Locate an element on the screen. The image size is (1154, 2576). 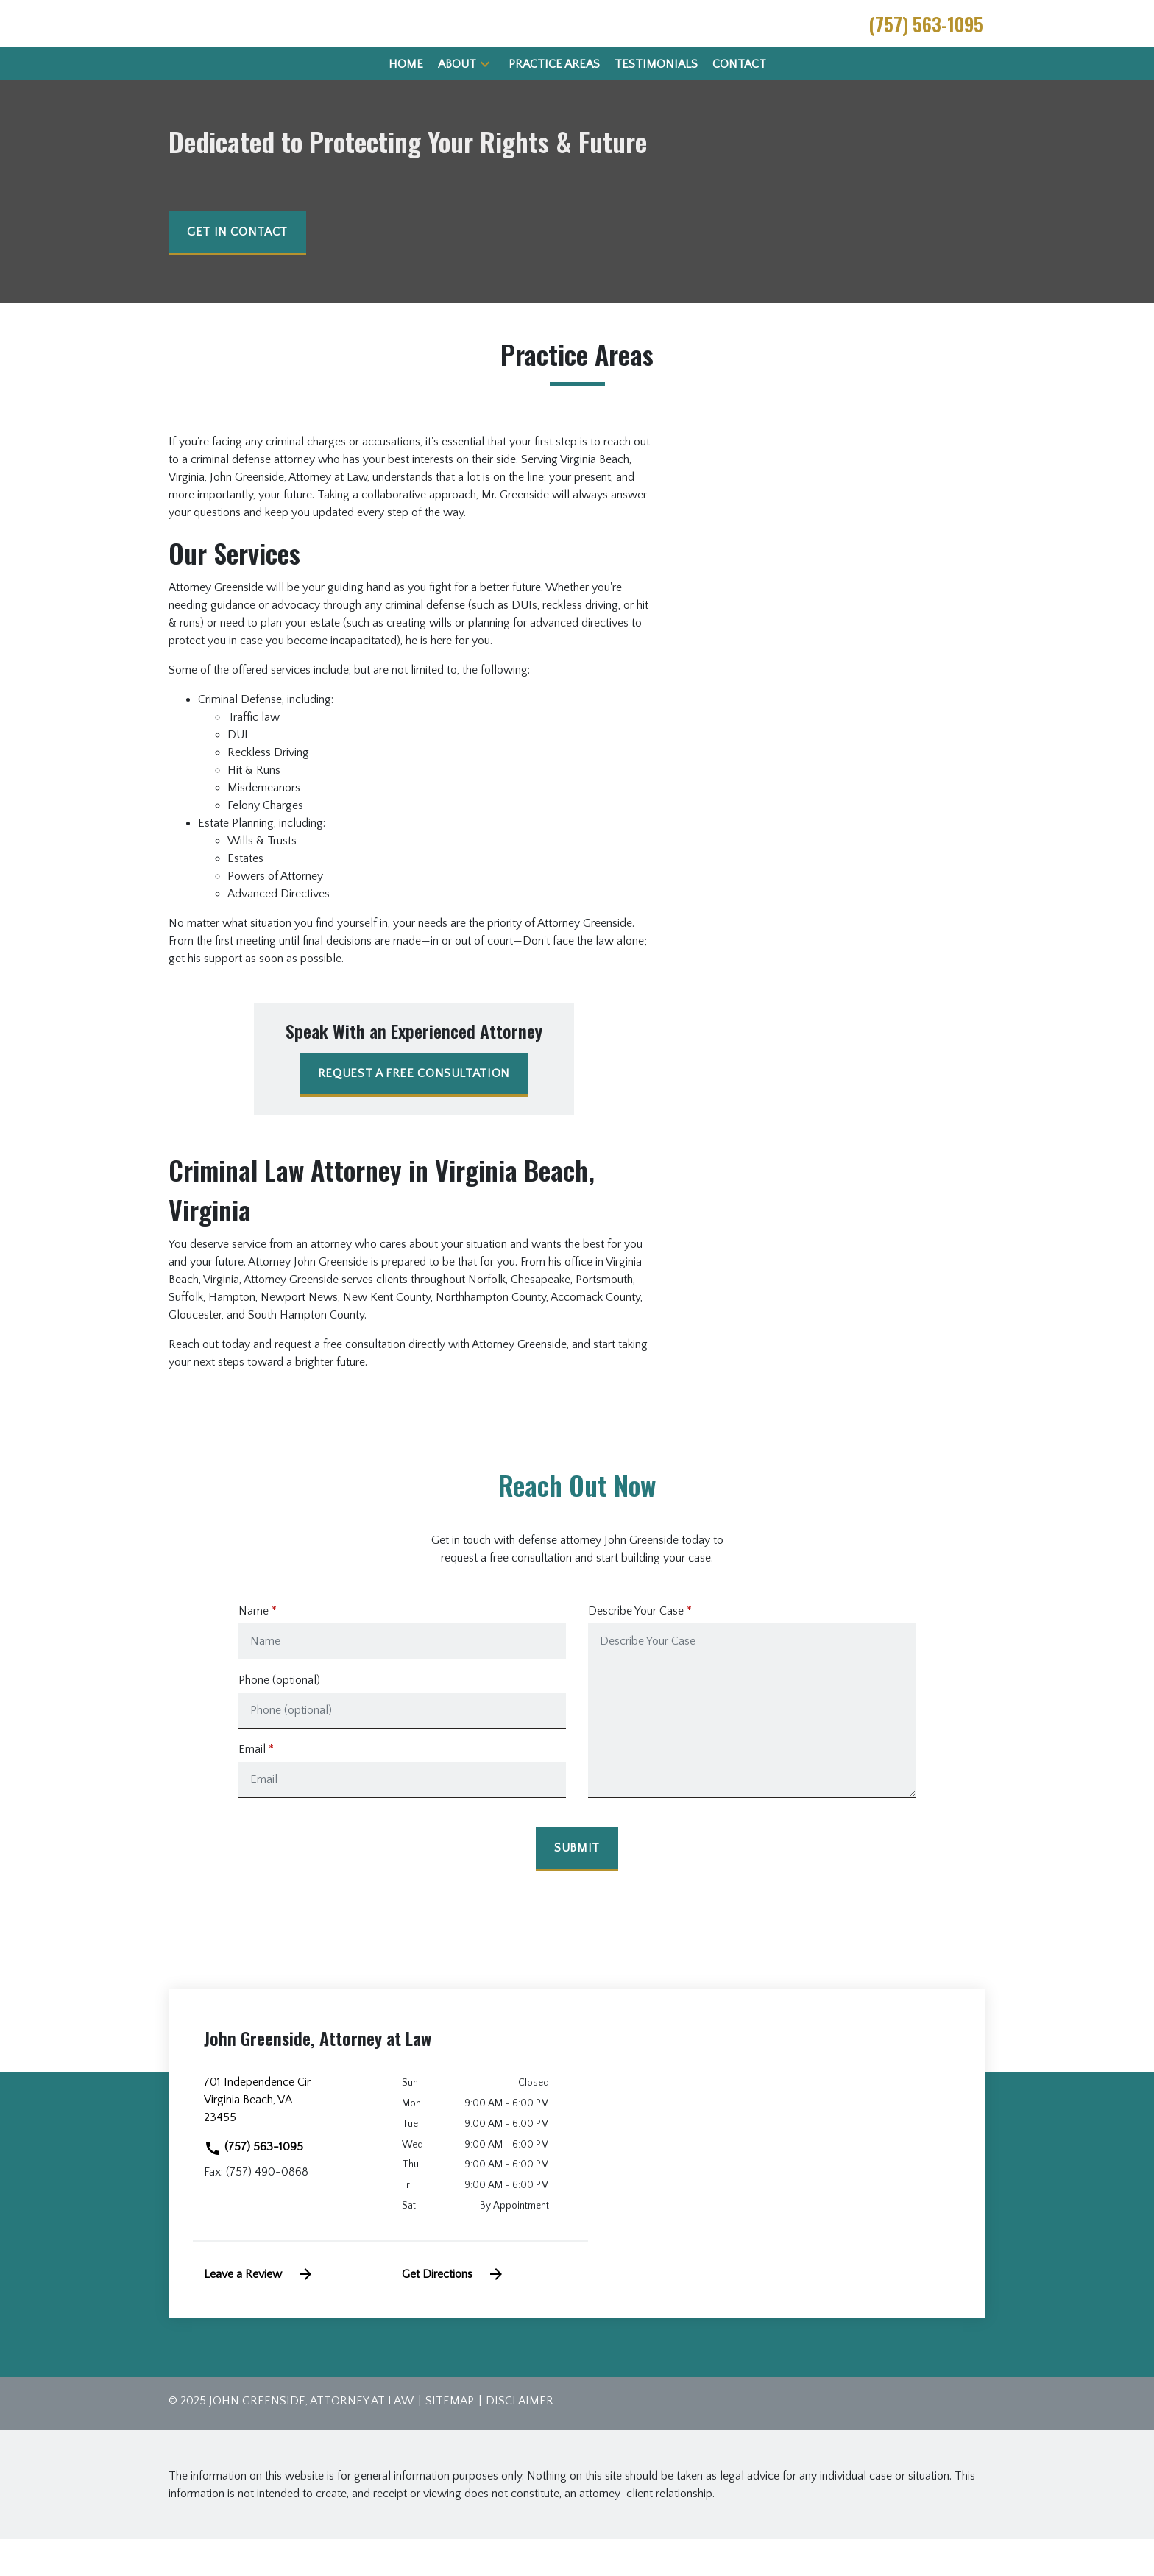
[REQUEST A FREE CONSULTATION] is located at coordinates (414, 1112).